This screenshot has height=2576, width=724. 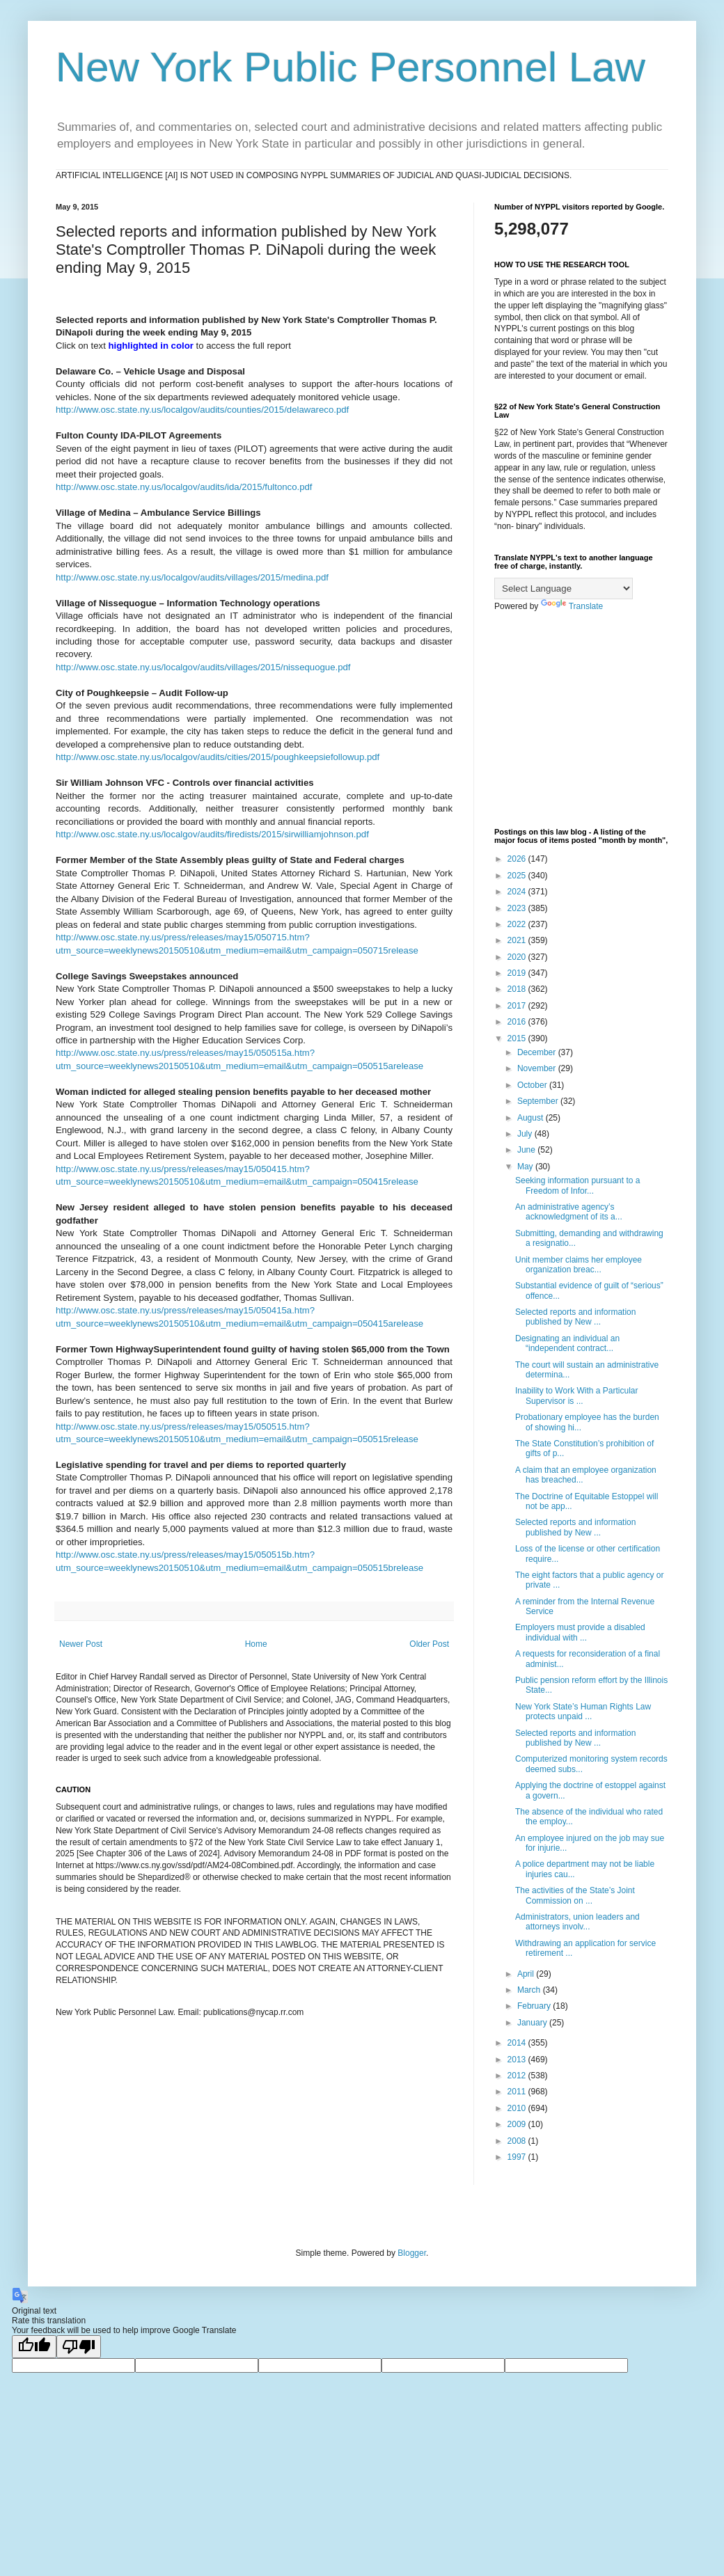 I want to click on Designating an individual an “independent contract..., so click(x=567, y=1343).